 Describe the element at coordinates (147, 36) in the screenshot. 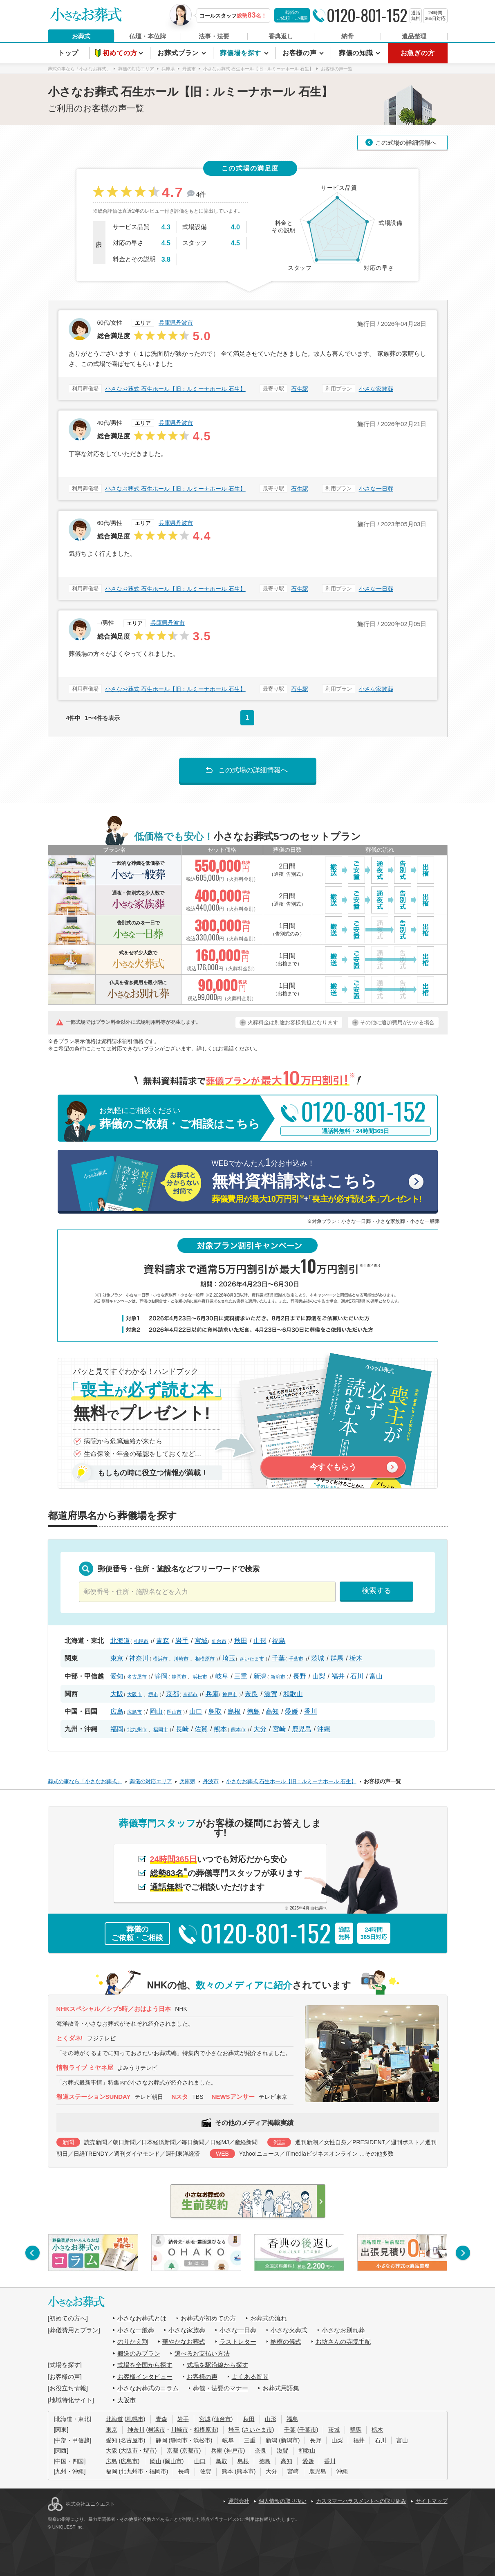

I see `仏壇・本位牌` at that location.